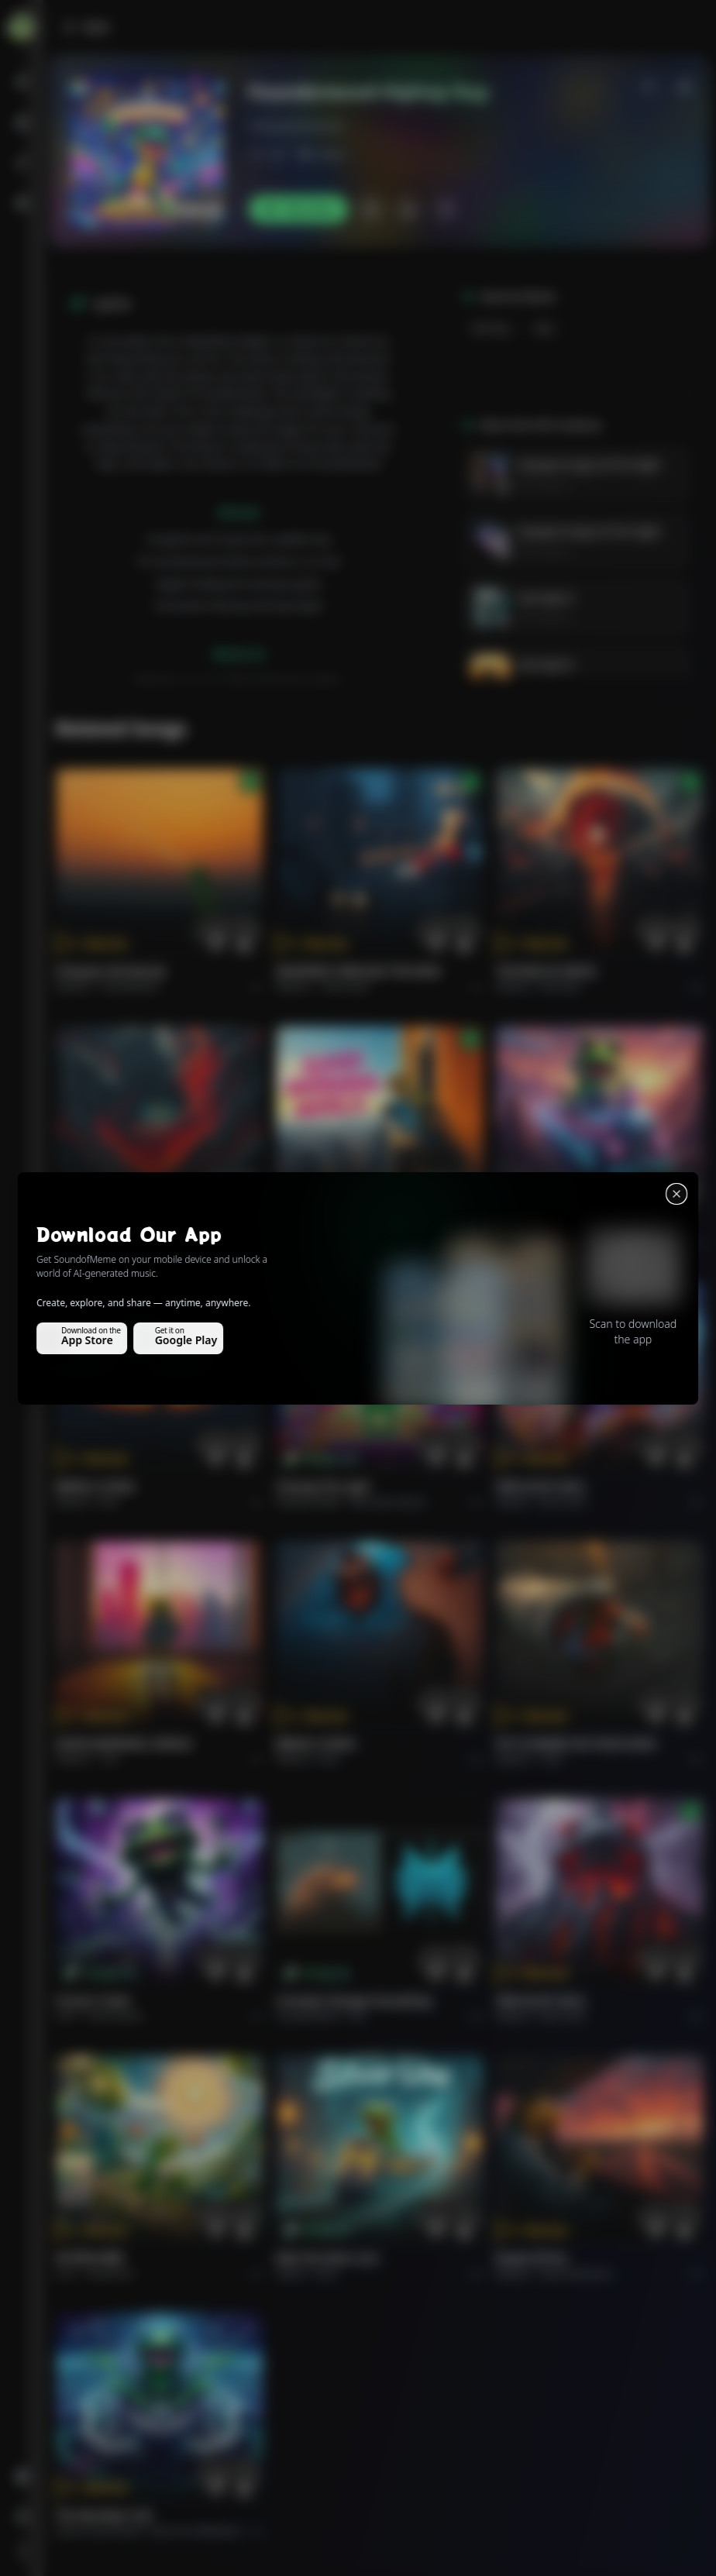 The width and height of the screenshot is (716, 2576). Describe the element at coordinates (114, 2016) in the screenshot. I see `instrumental` at that location.